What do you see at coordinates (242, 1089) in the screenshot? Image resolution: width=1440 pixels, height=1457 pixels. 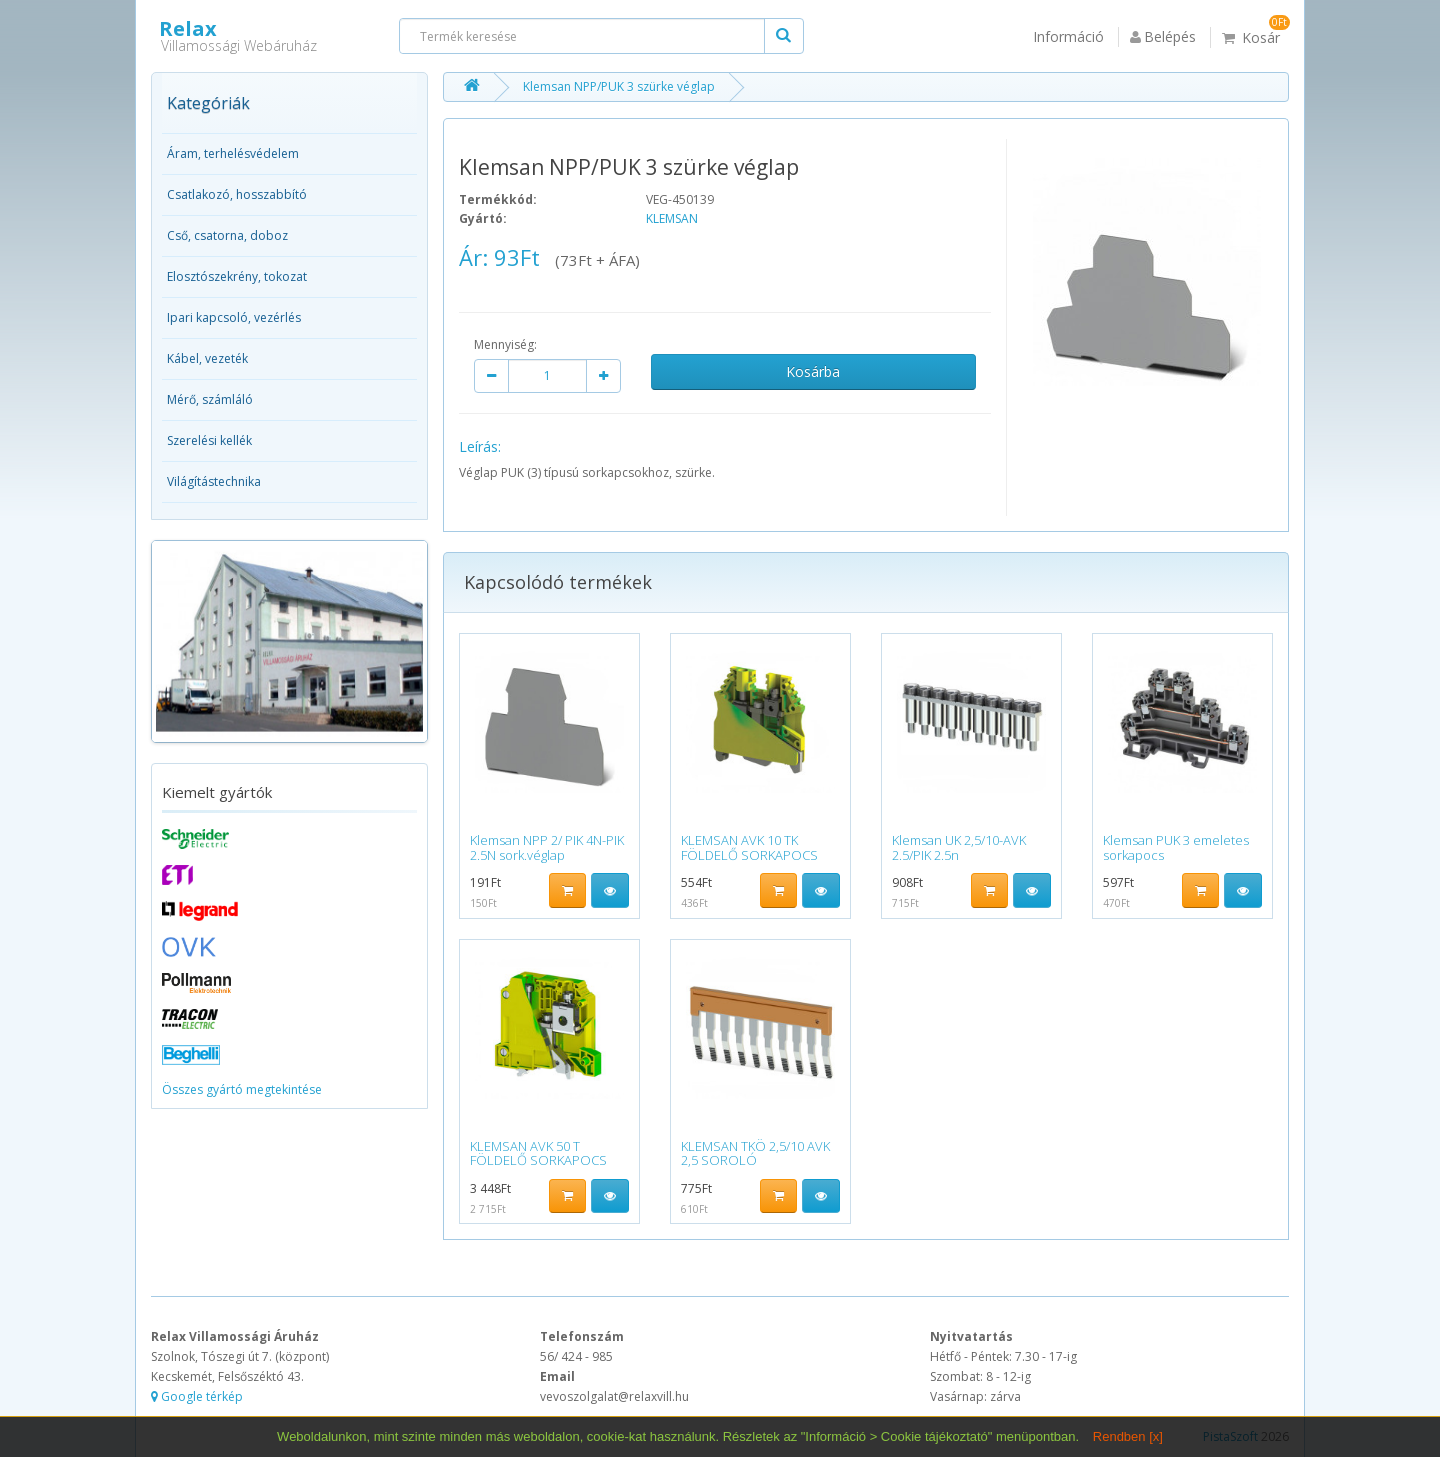 I see `Összes gyártó megtekintése` at bounding box center [242, 1089].